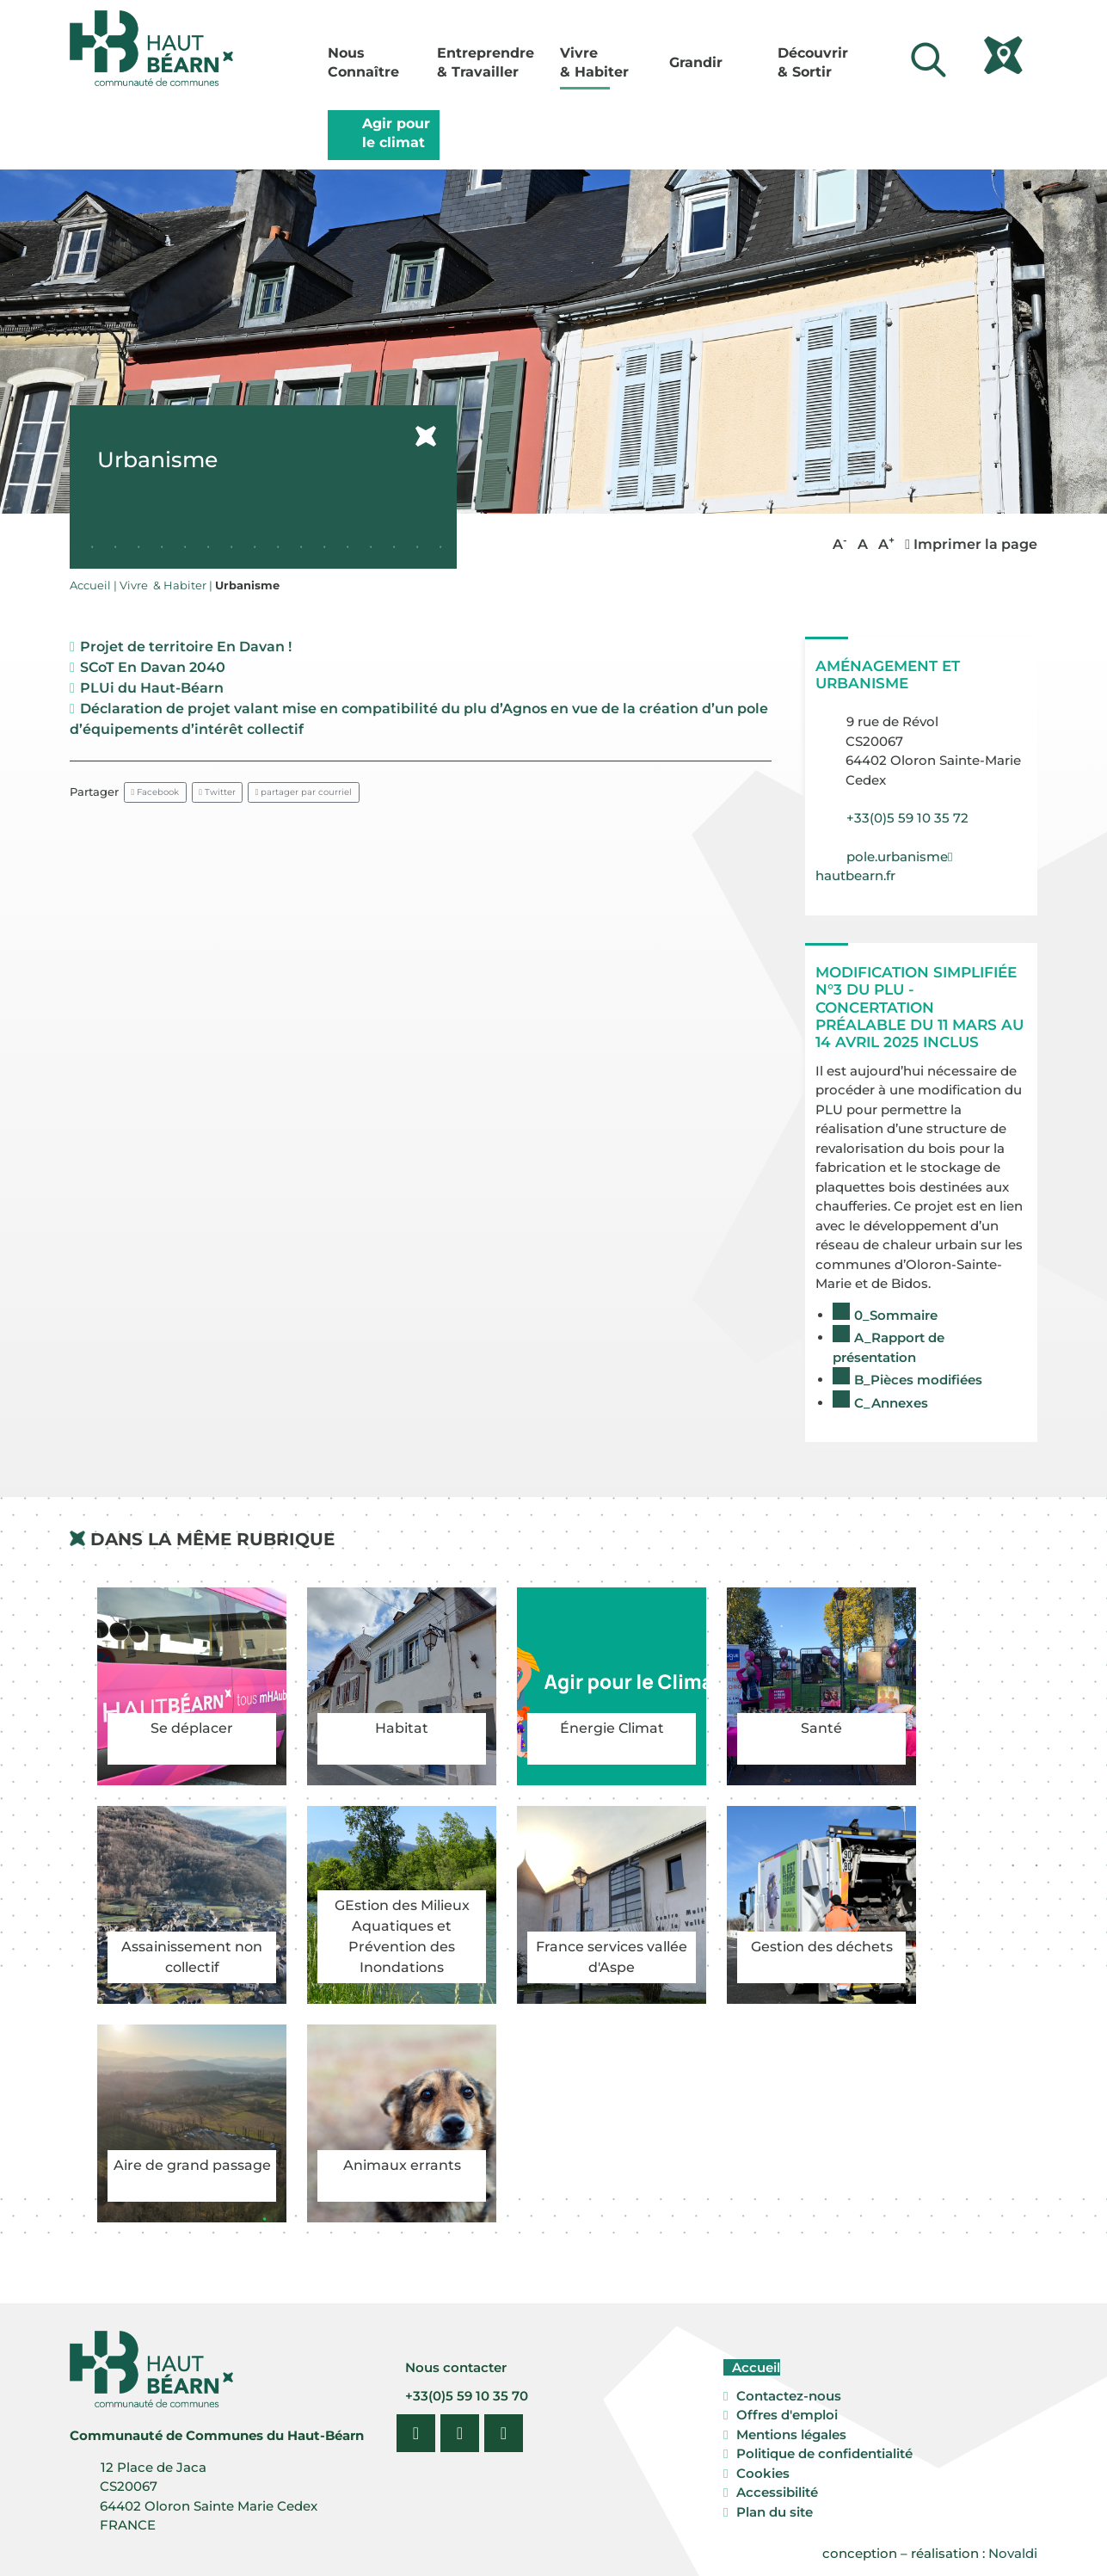  I want to click on B_Pièces modifiées, so click(918, 1379).